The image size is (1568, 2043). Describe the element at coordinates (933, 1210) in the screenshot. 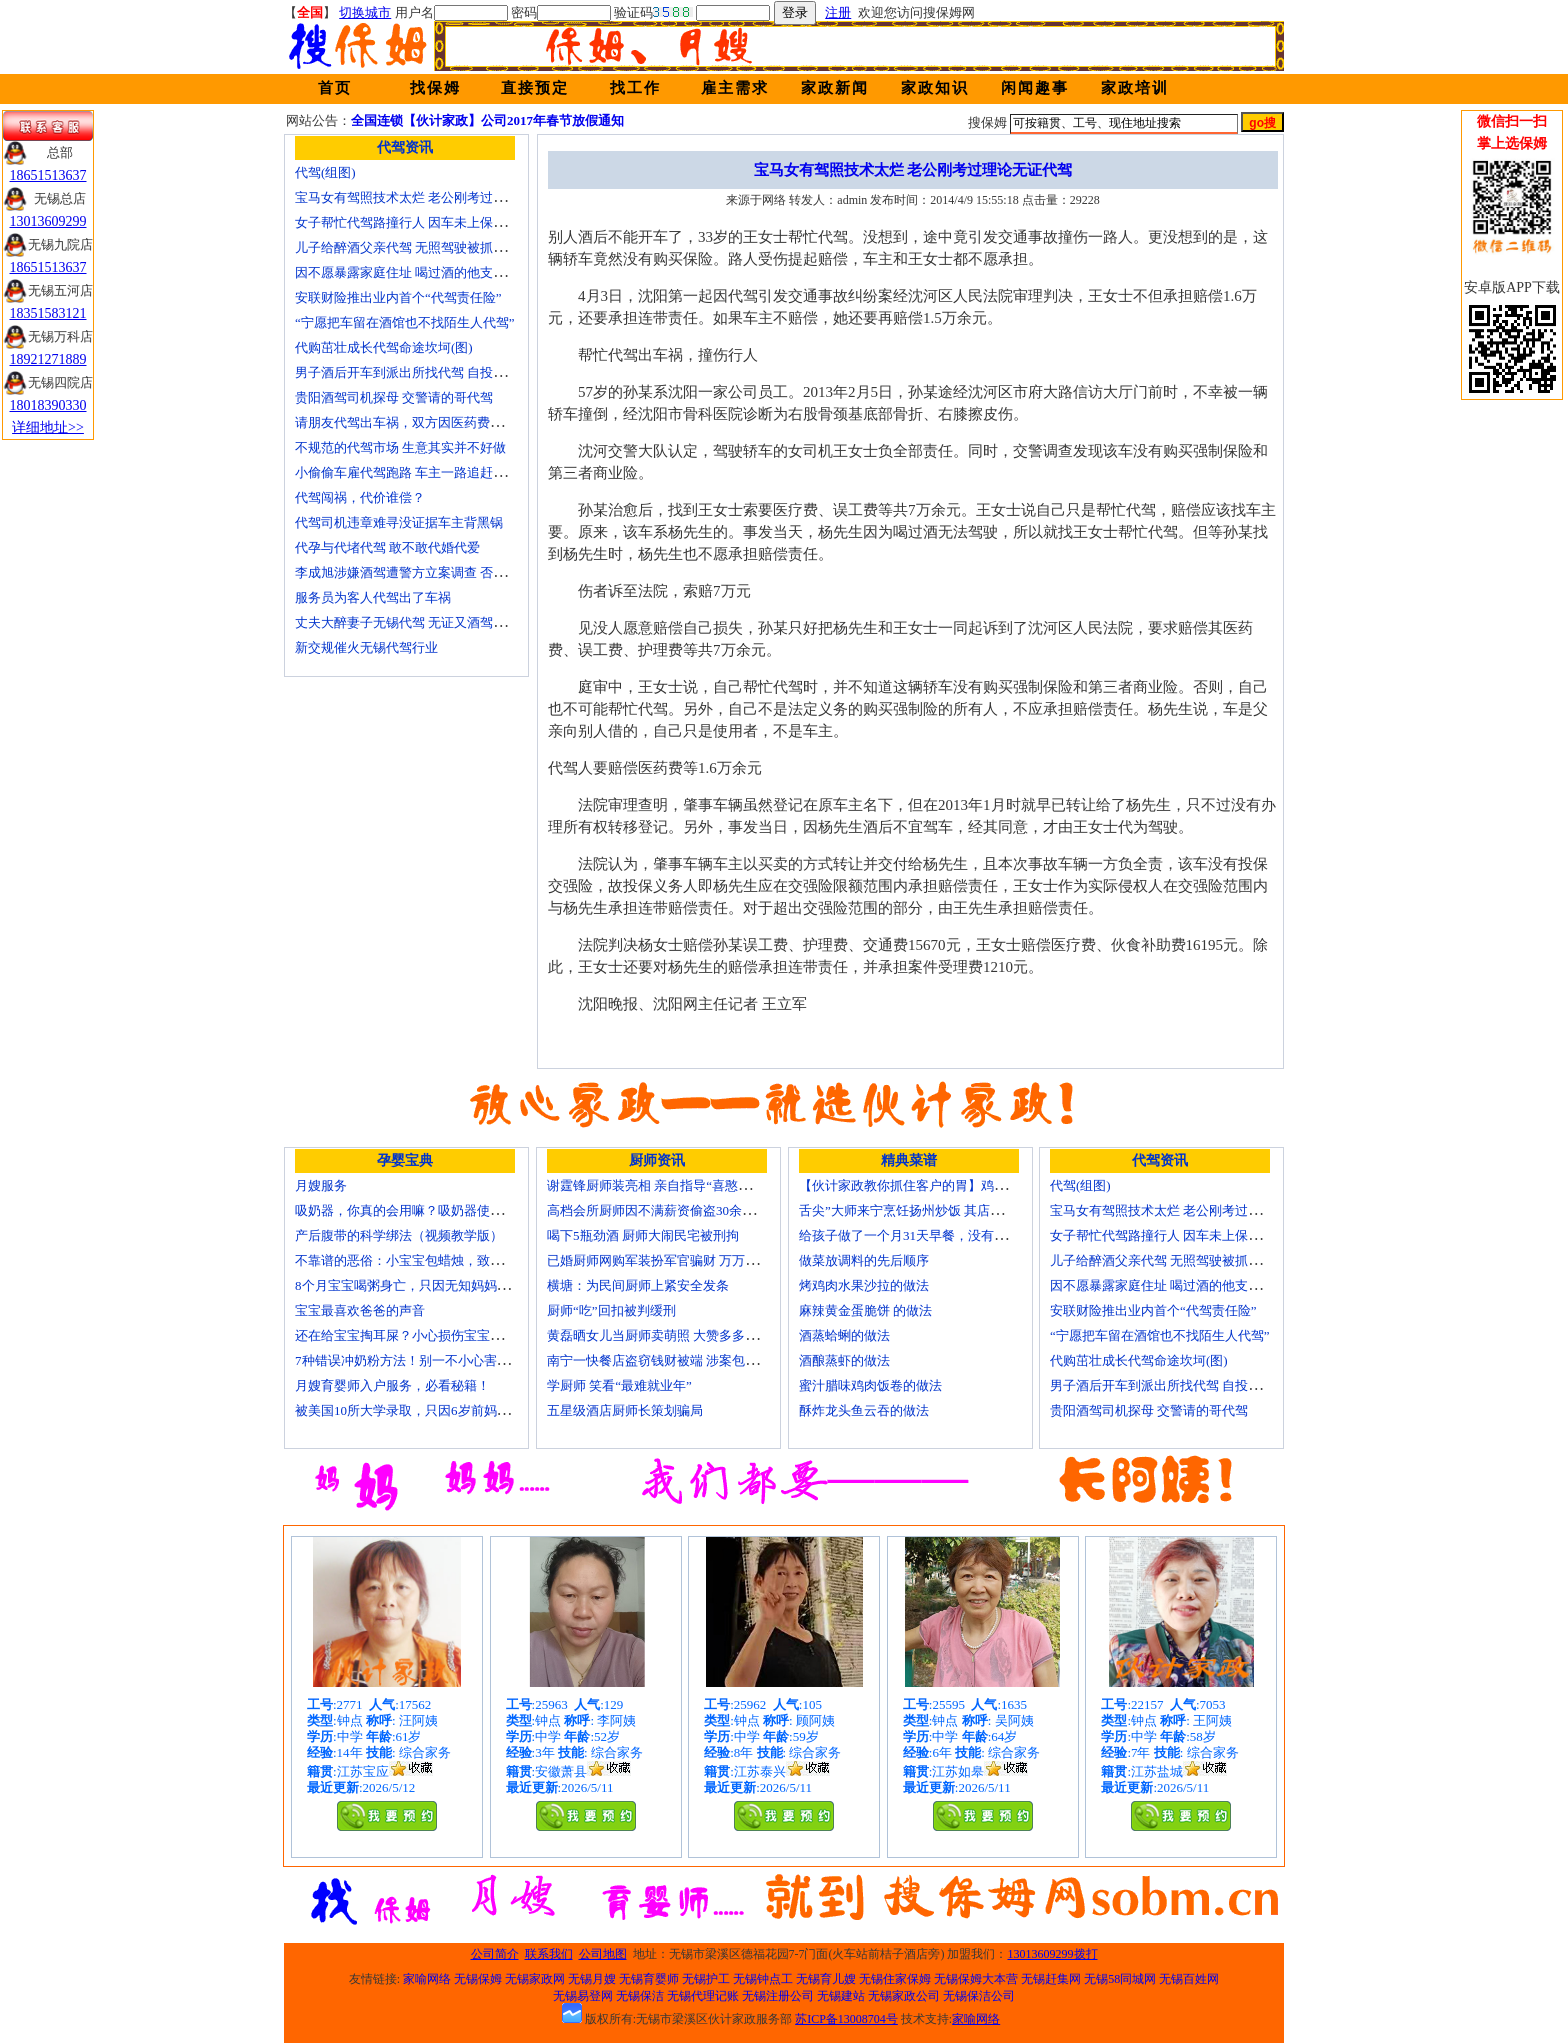

I see `舌尖”大师来宁烹饪扬州炒饭 其店将开到美国去` at that location.